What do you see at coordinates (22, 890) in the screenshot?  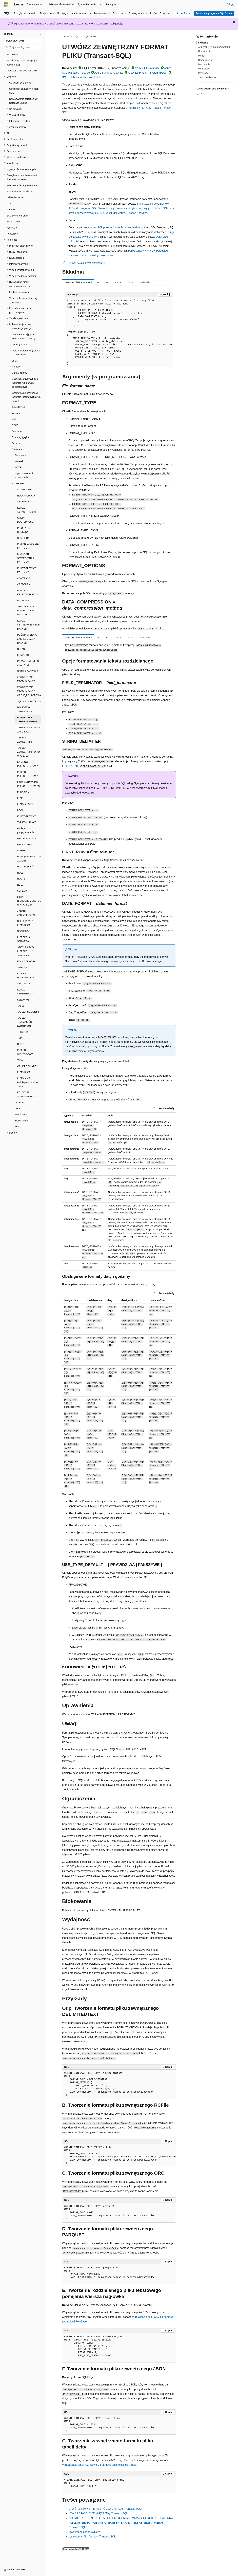 I see `SCHEMA [treeitem]` at bounding box center [22, 890].